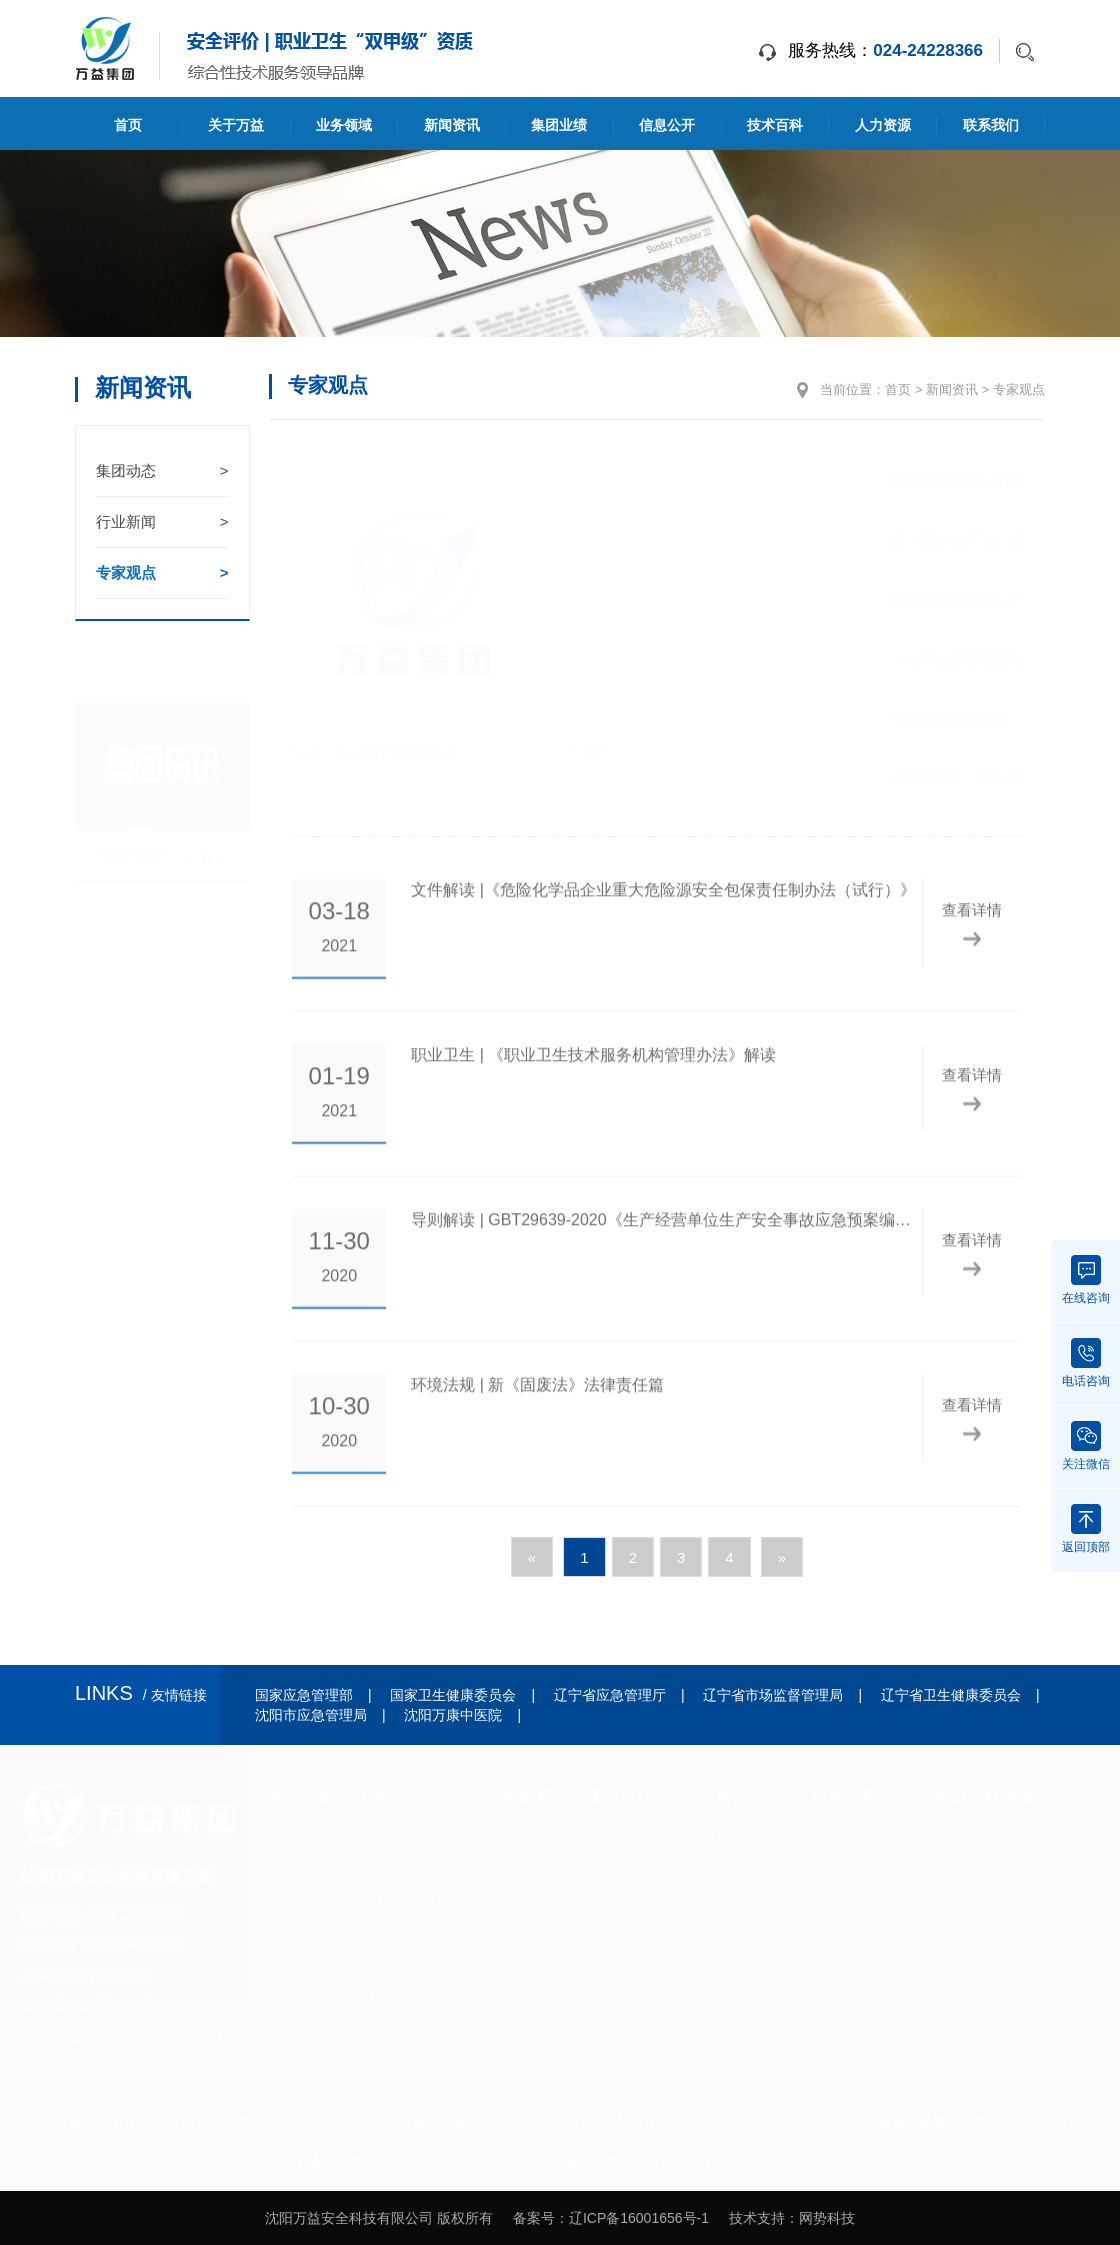  I want to click on 机构综合信息, so click(734, 1865).